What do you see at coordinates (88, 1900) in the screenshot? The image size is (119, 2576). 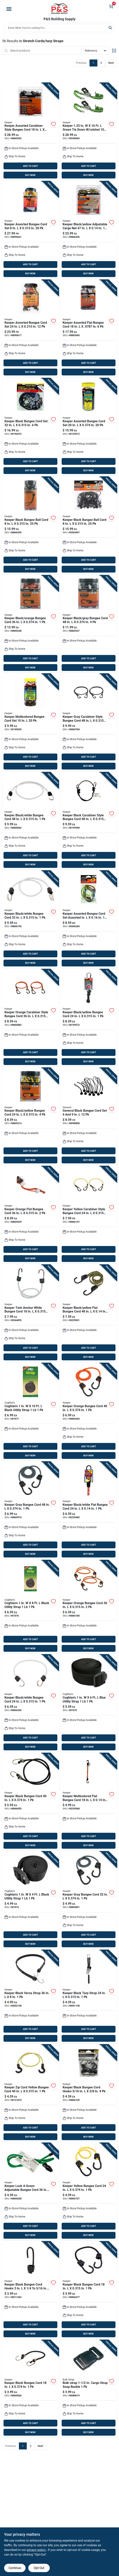 I see `[Go to keeper-gray-bungee-cord-151643060774 product page]` at bounding box center [88, 1900].